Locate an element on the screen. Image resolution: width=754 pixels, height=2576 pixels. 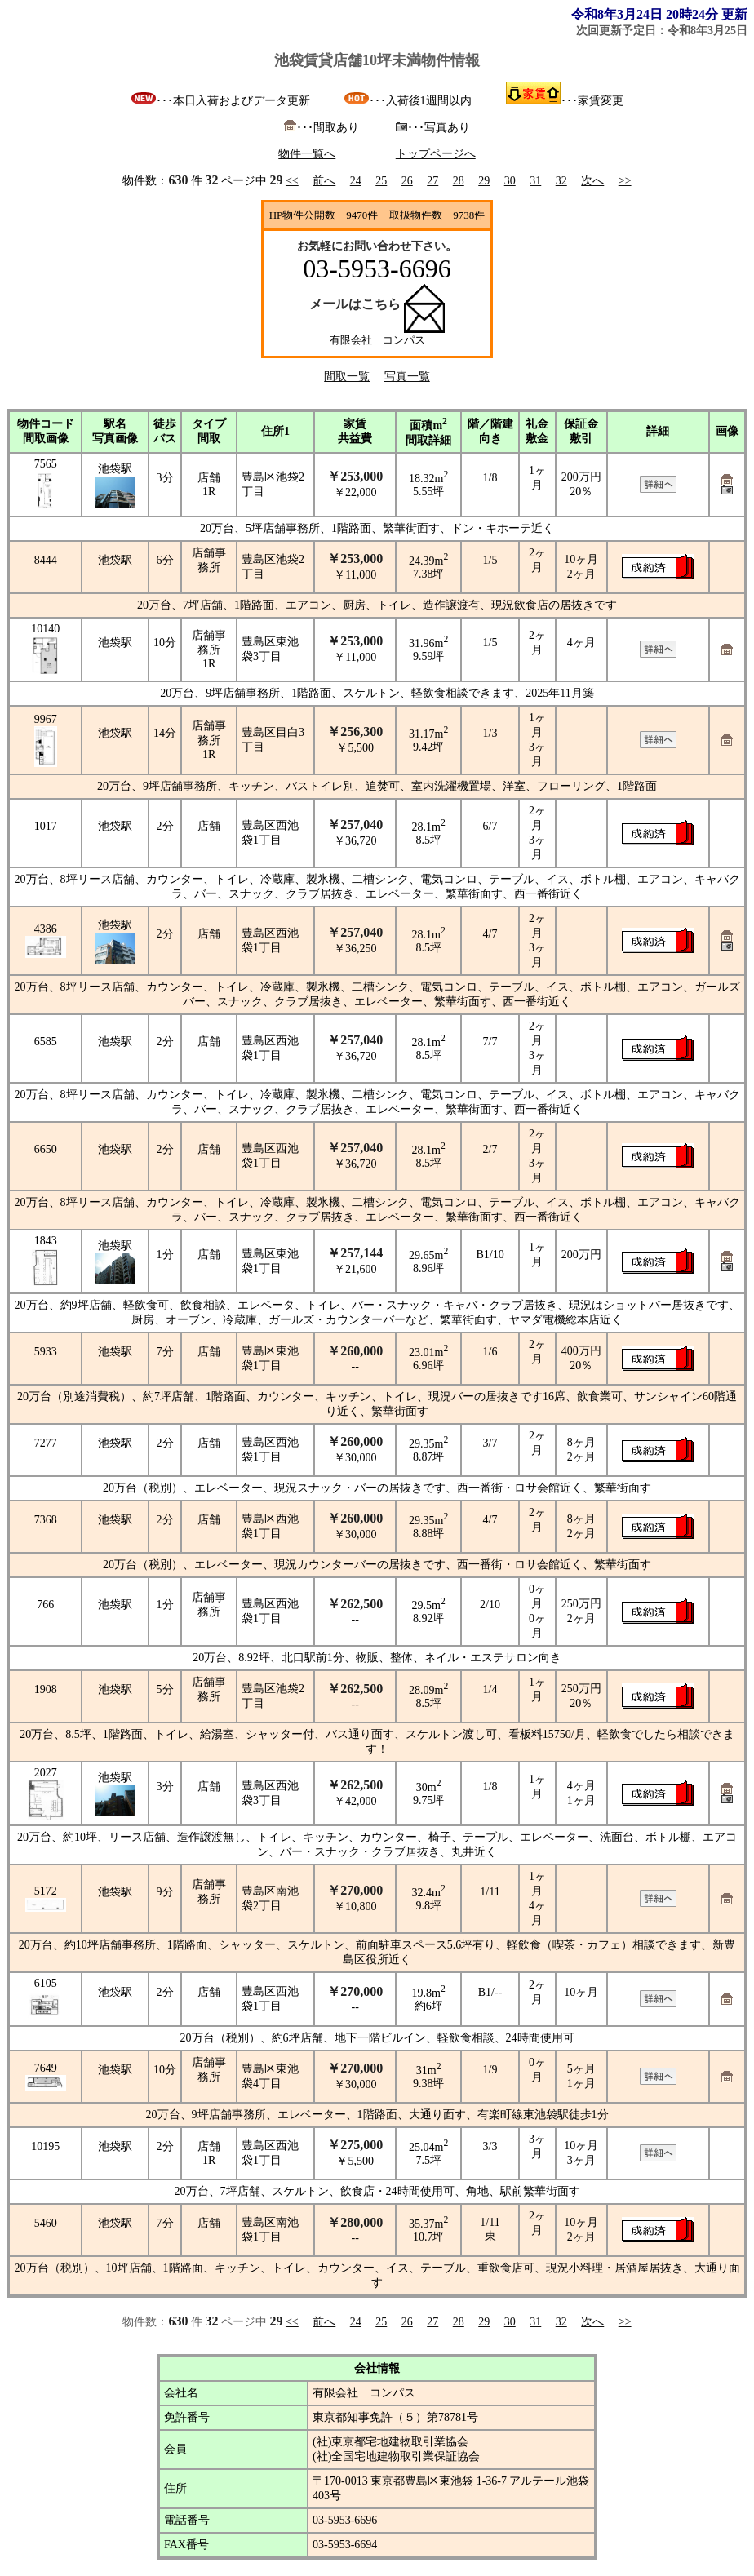
28 is located at coordinates (458, 181).